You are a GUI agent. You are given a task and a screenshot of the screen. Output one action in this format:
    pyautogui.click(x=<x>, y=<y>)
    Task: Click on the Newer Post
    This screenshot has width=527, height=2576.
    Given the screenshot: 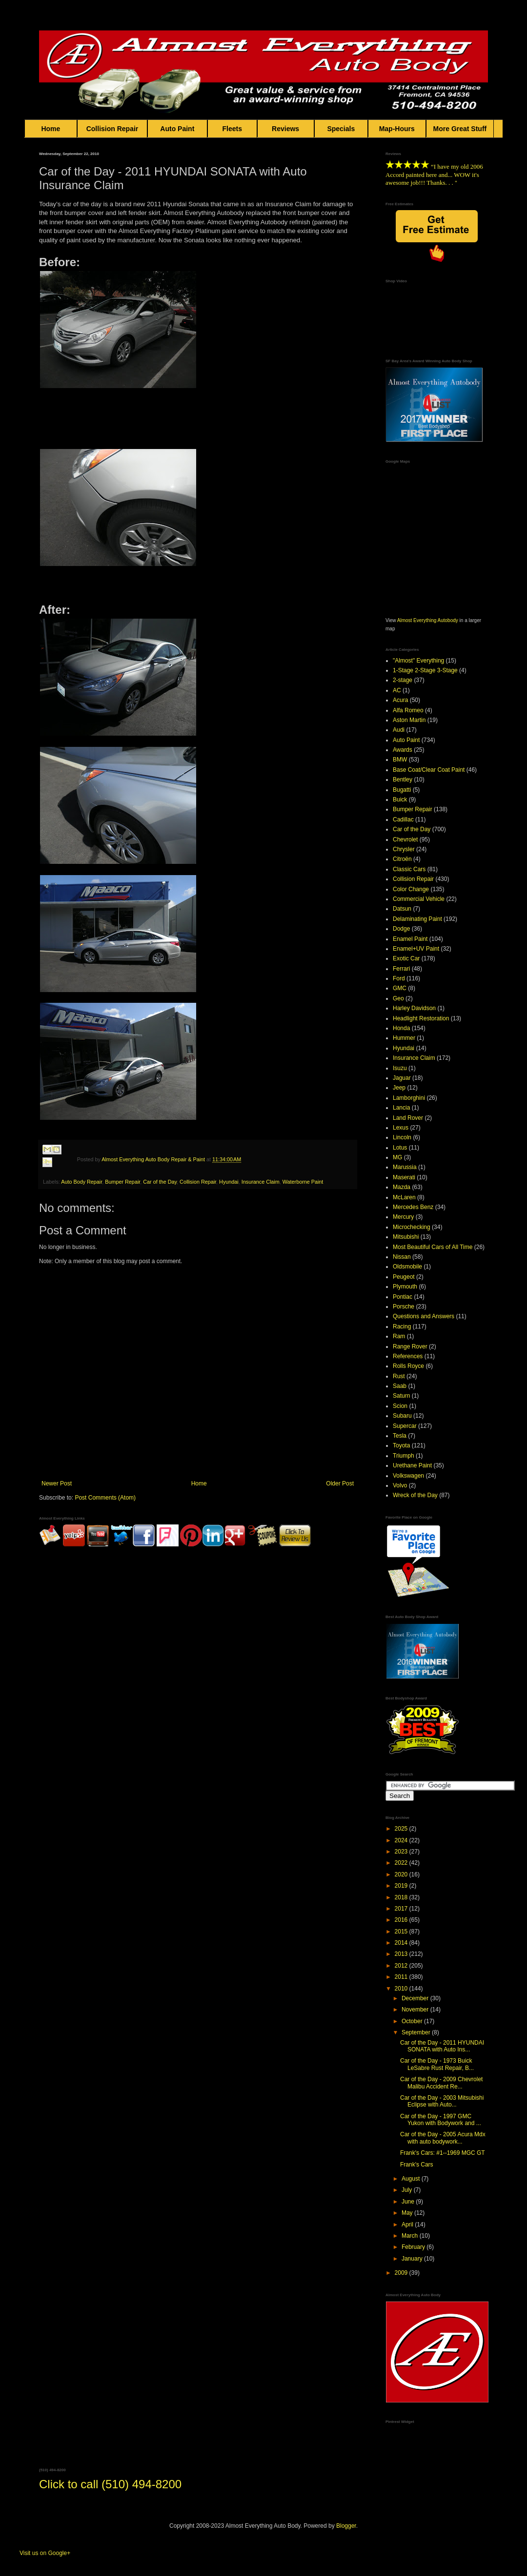 What is the action you would take?
    pyautogui.click(x=56, y=1483)
    